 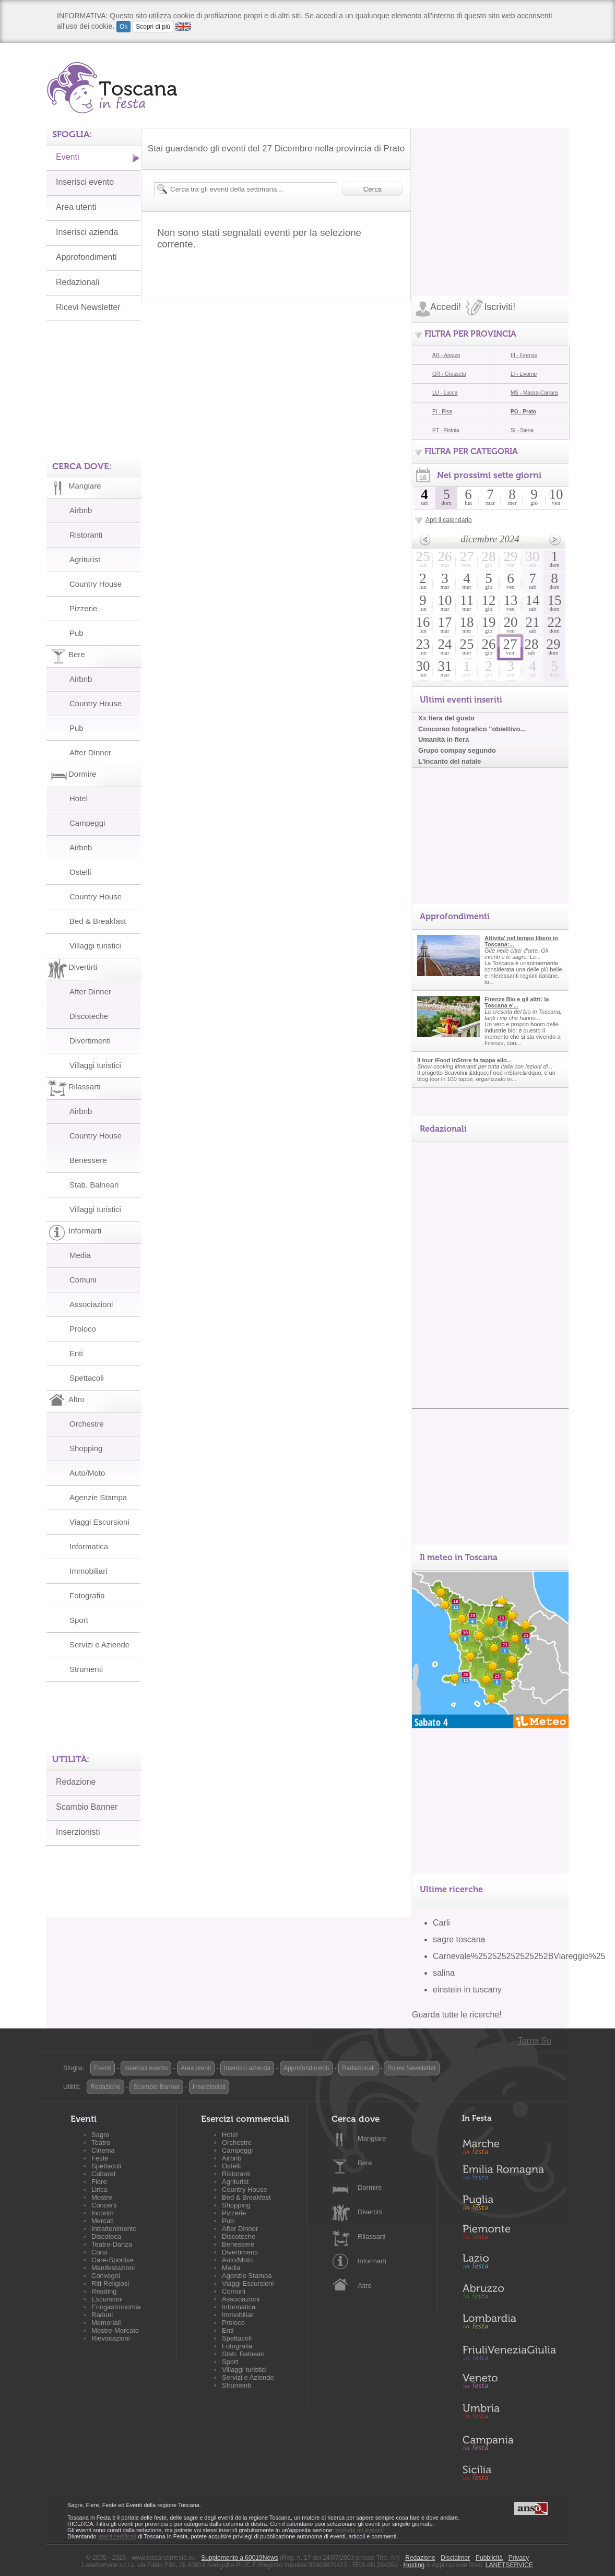 What do you see at coordinates (459, 1939) in the screenshot?
I see `sagre toscana` at bounding box center [459, 1939].